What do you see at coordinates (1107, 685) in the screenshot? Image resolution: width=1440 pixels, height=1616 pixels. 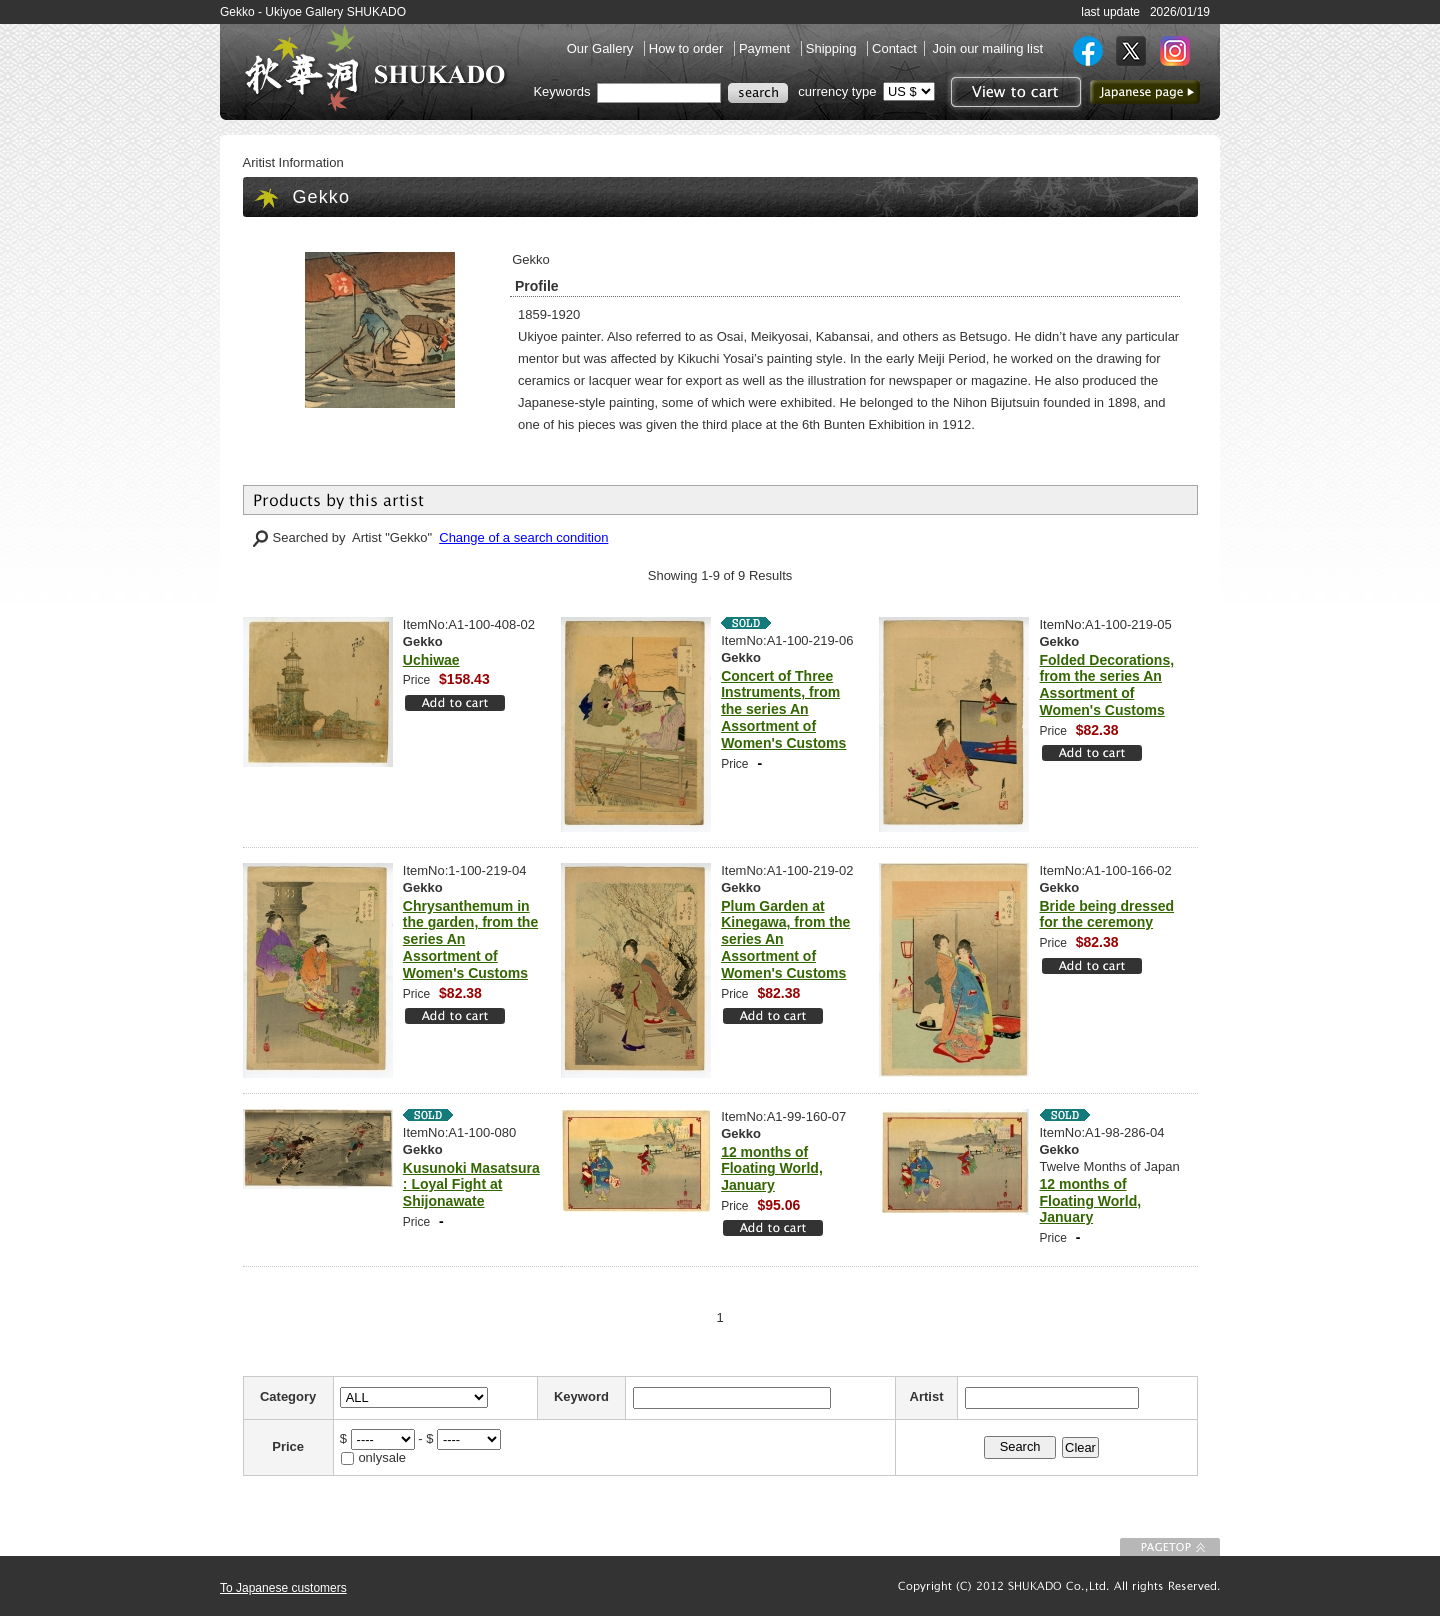 I see `Folded Decorations, from the series An Assortment of Women's Customs` at bounding box center [1107, 685].